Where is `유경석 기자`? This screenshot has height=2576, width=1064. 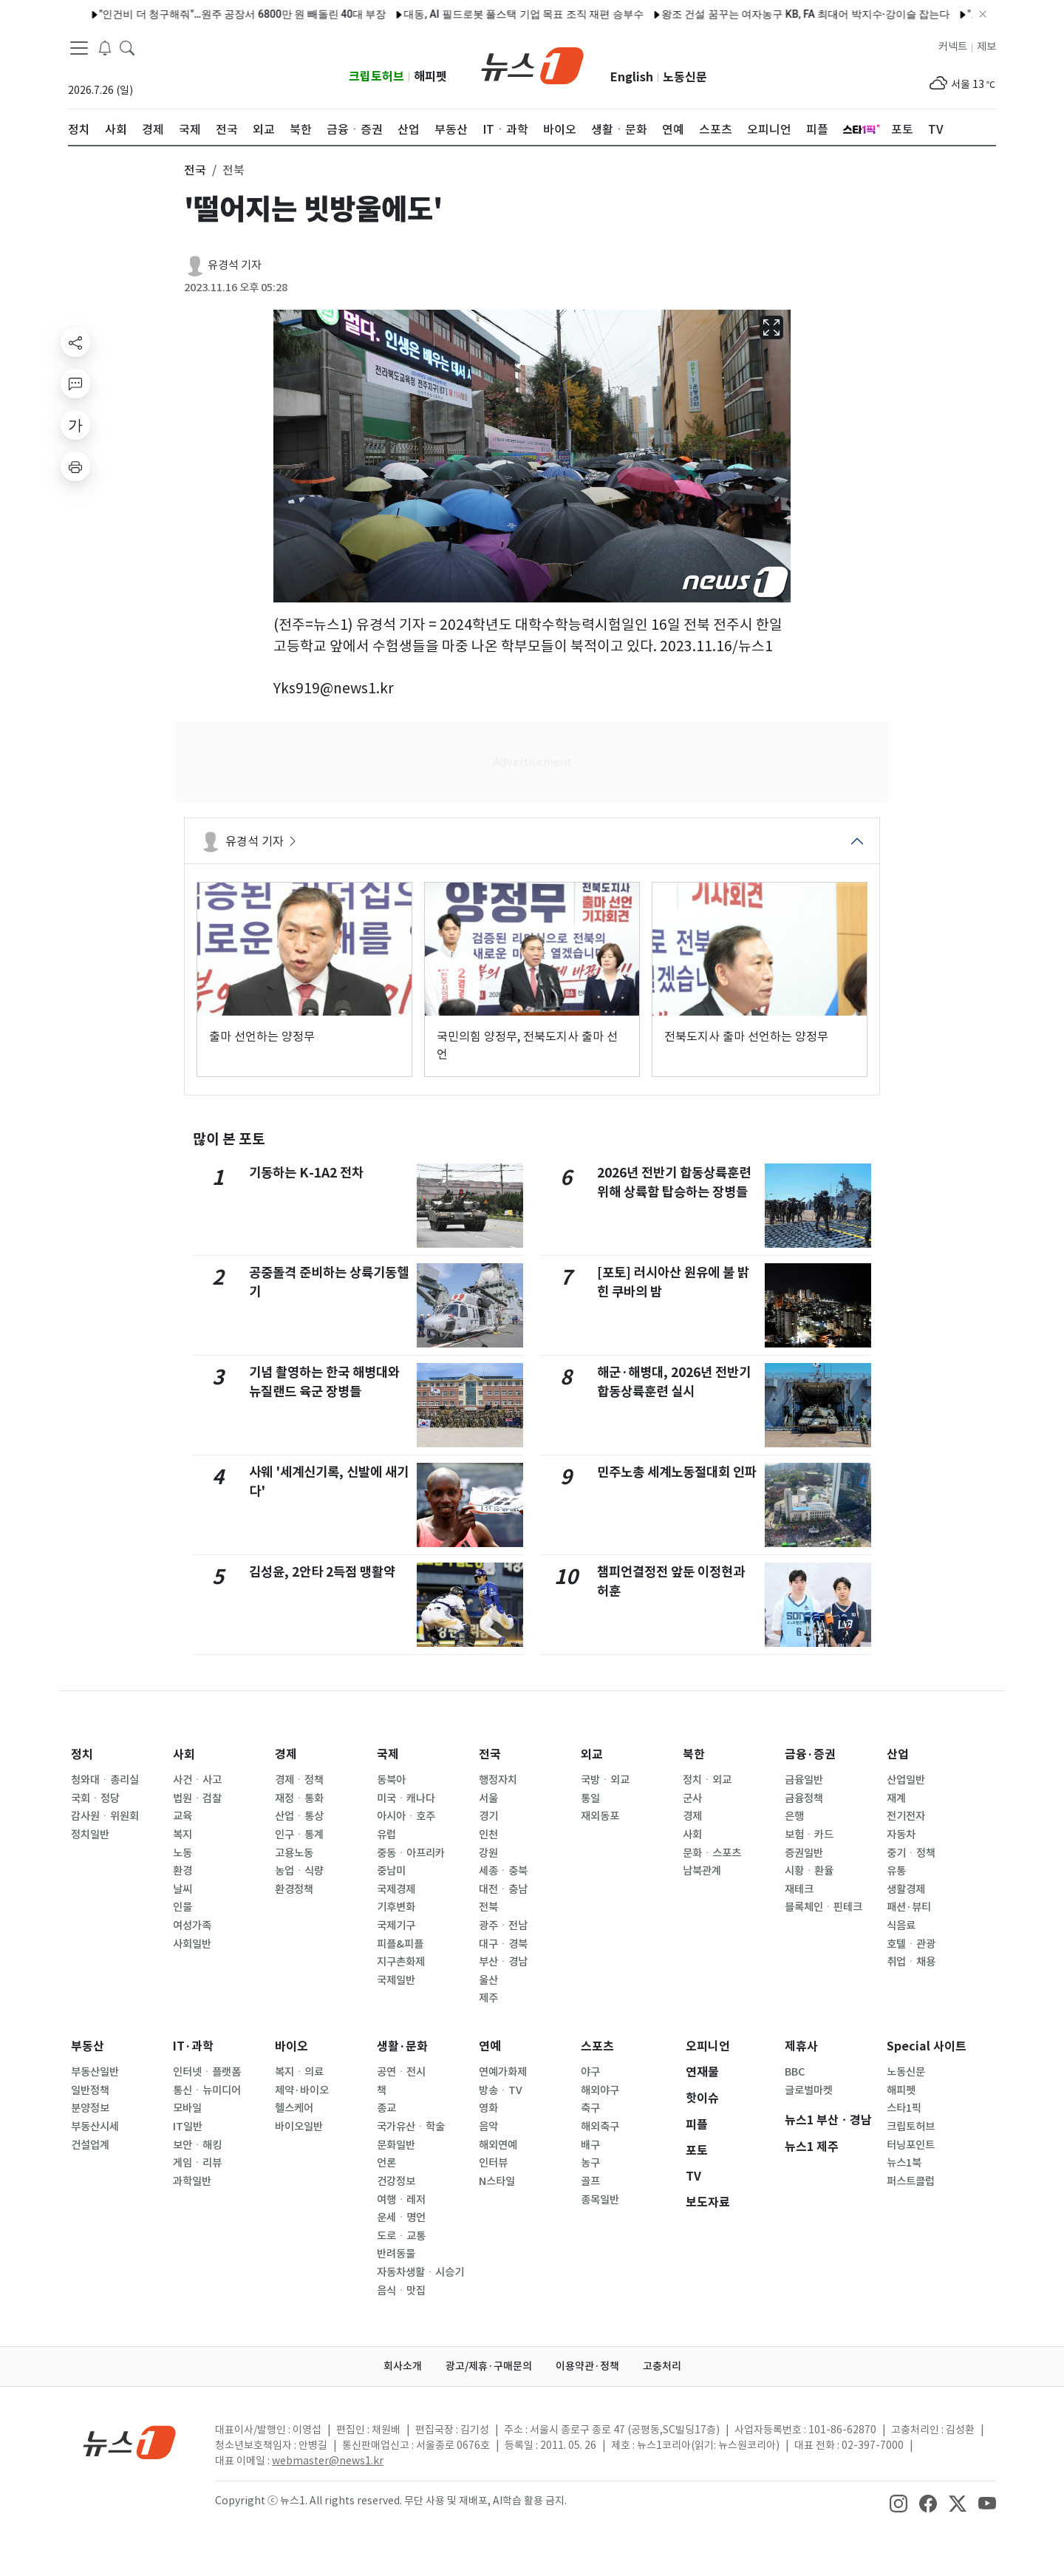 유경석 기자 is located at coordinates (235, 265).